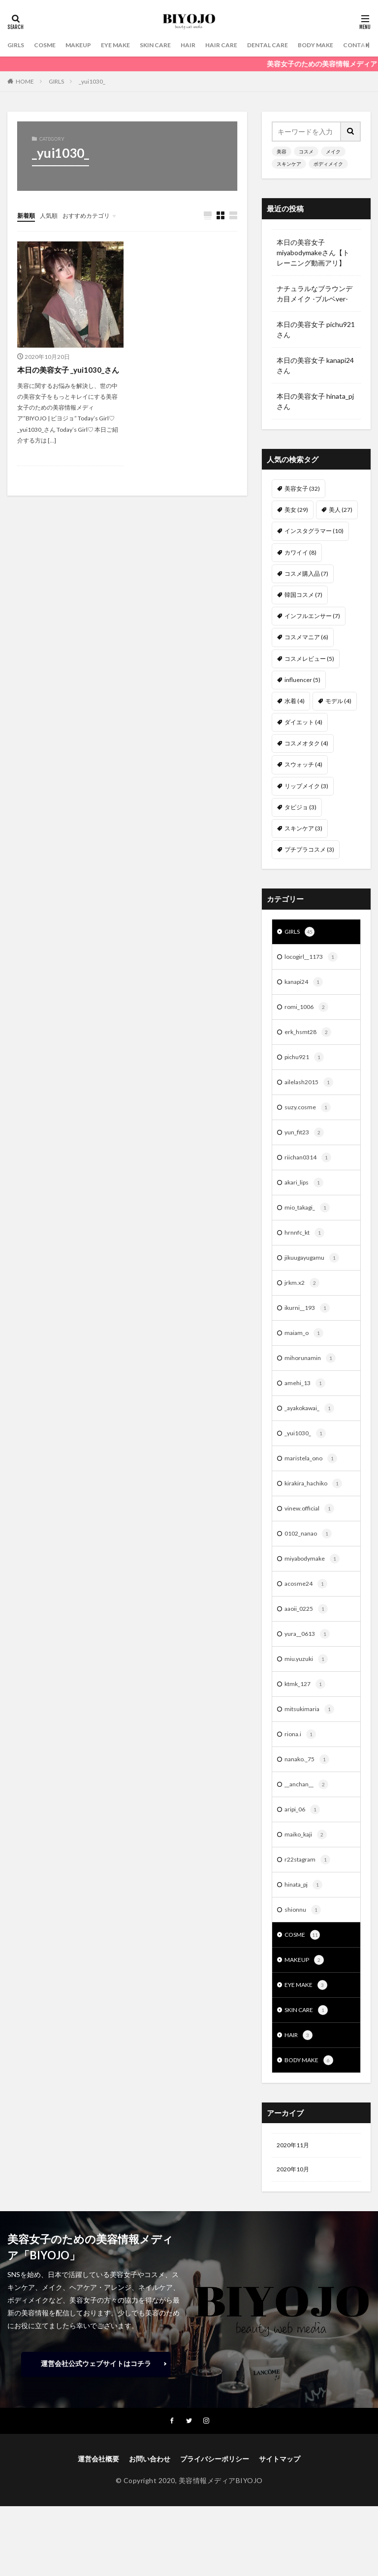 This screenshot has width=378, height=2576. Describe the element at coordinates (306, 743) in the screenshot. I see `コスメオタク [コスメオタク (4個の項目)]` at that location.